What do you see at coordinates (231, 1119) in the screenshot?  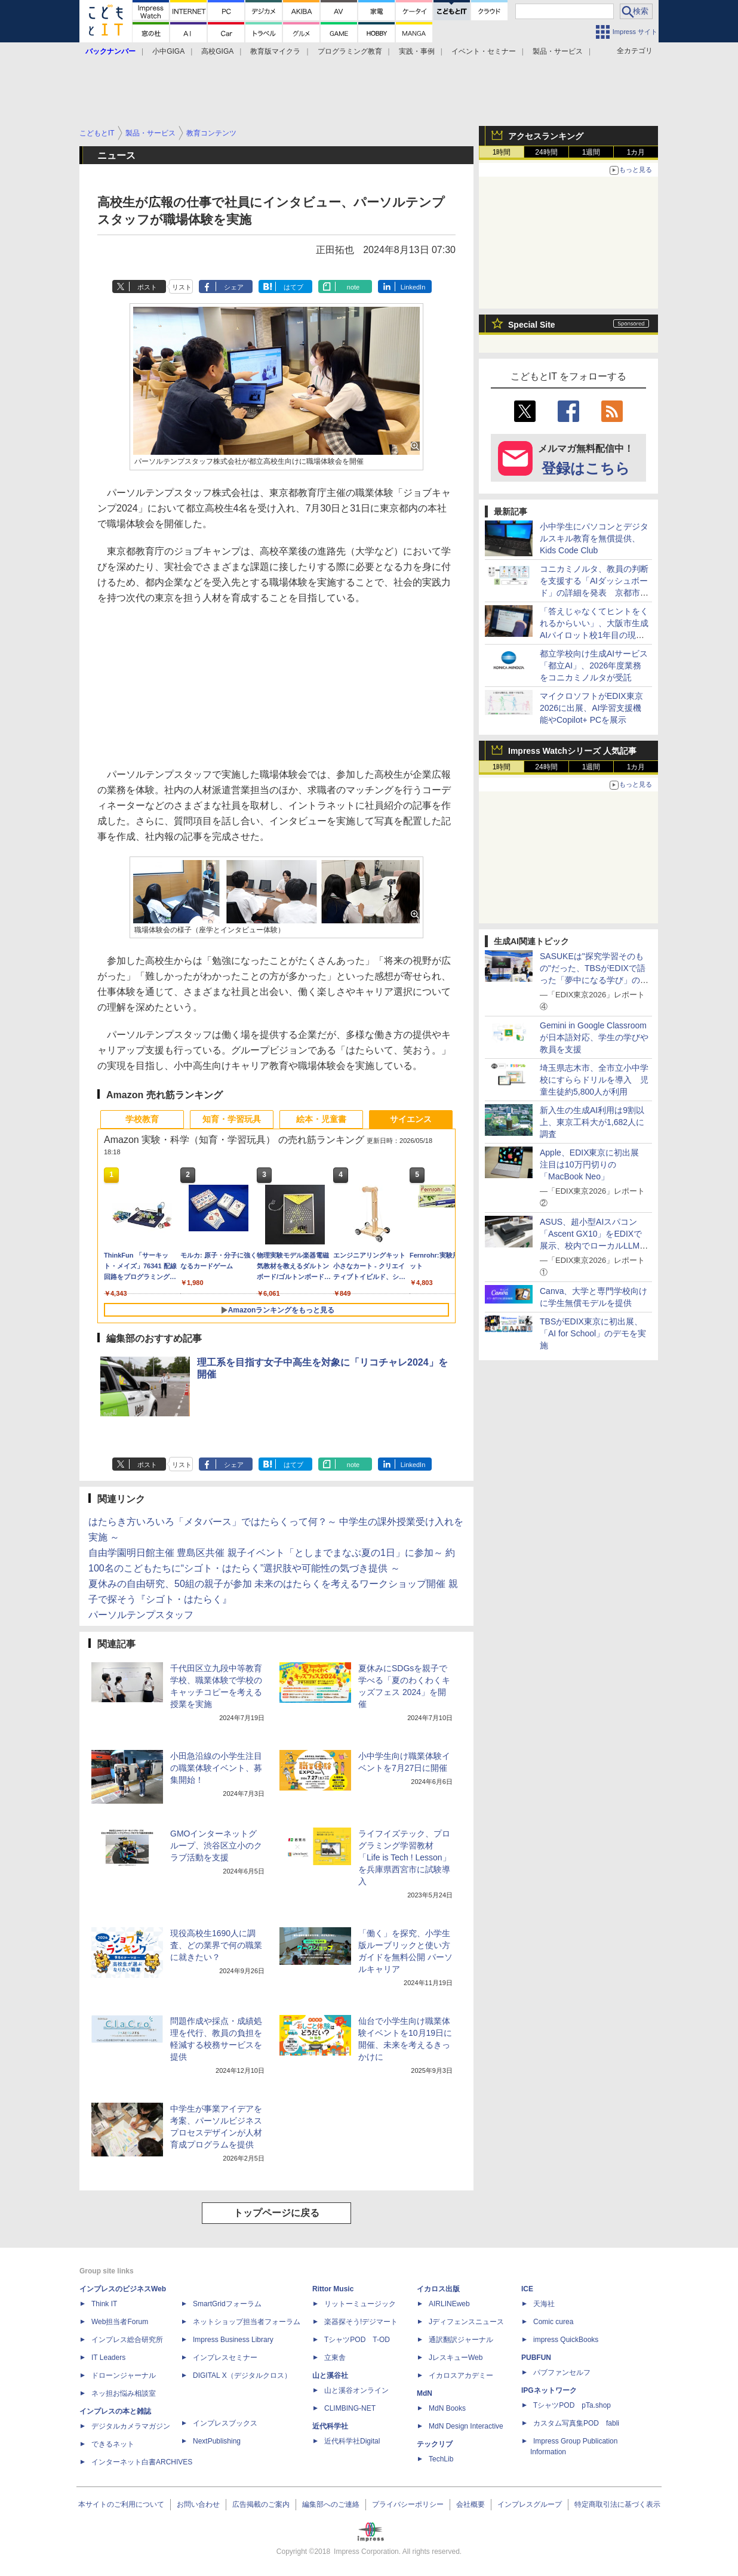 I see `知育・学習玩具` at bounding box center [231, 1119].